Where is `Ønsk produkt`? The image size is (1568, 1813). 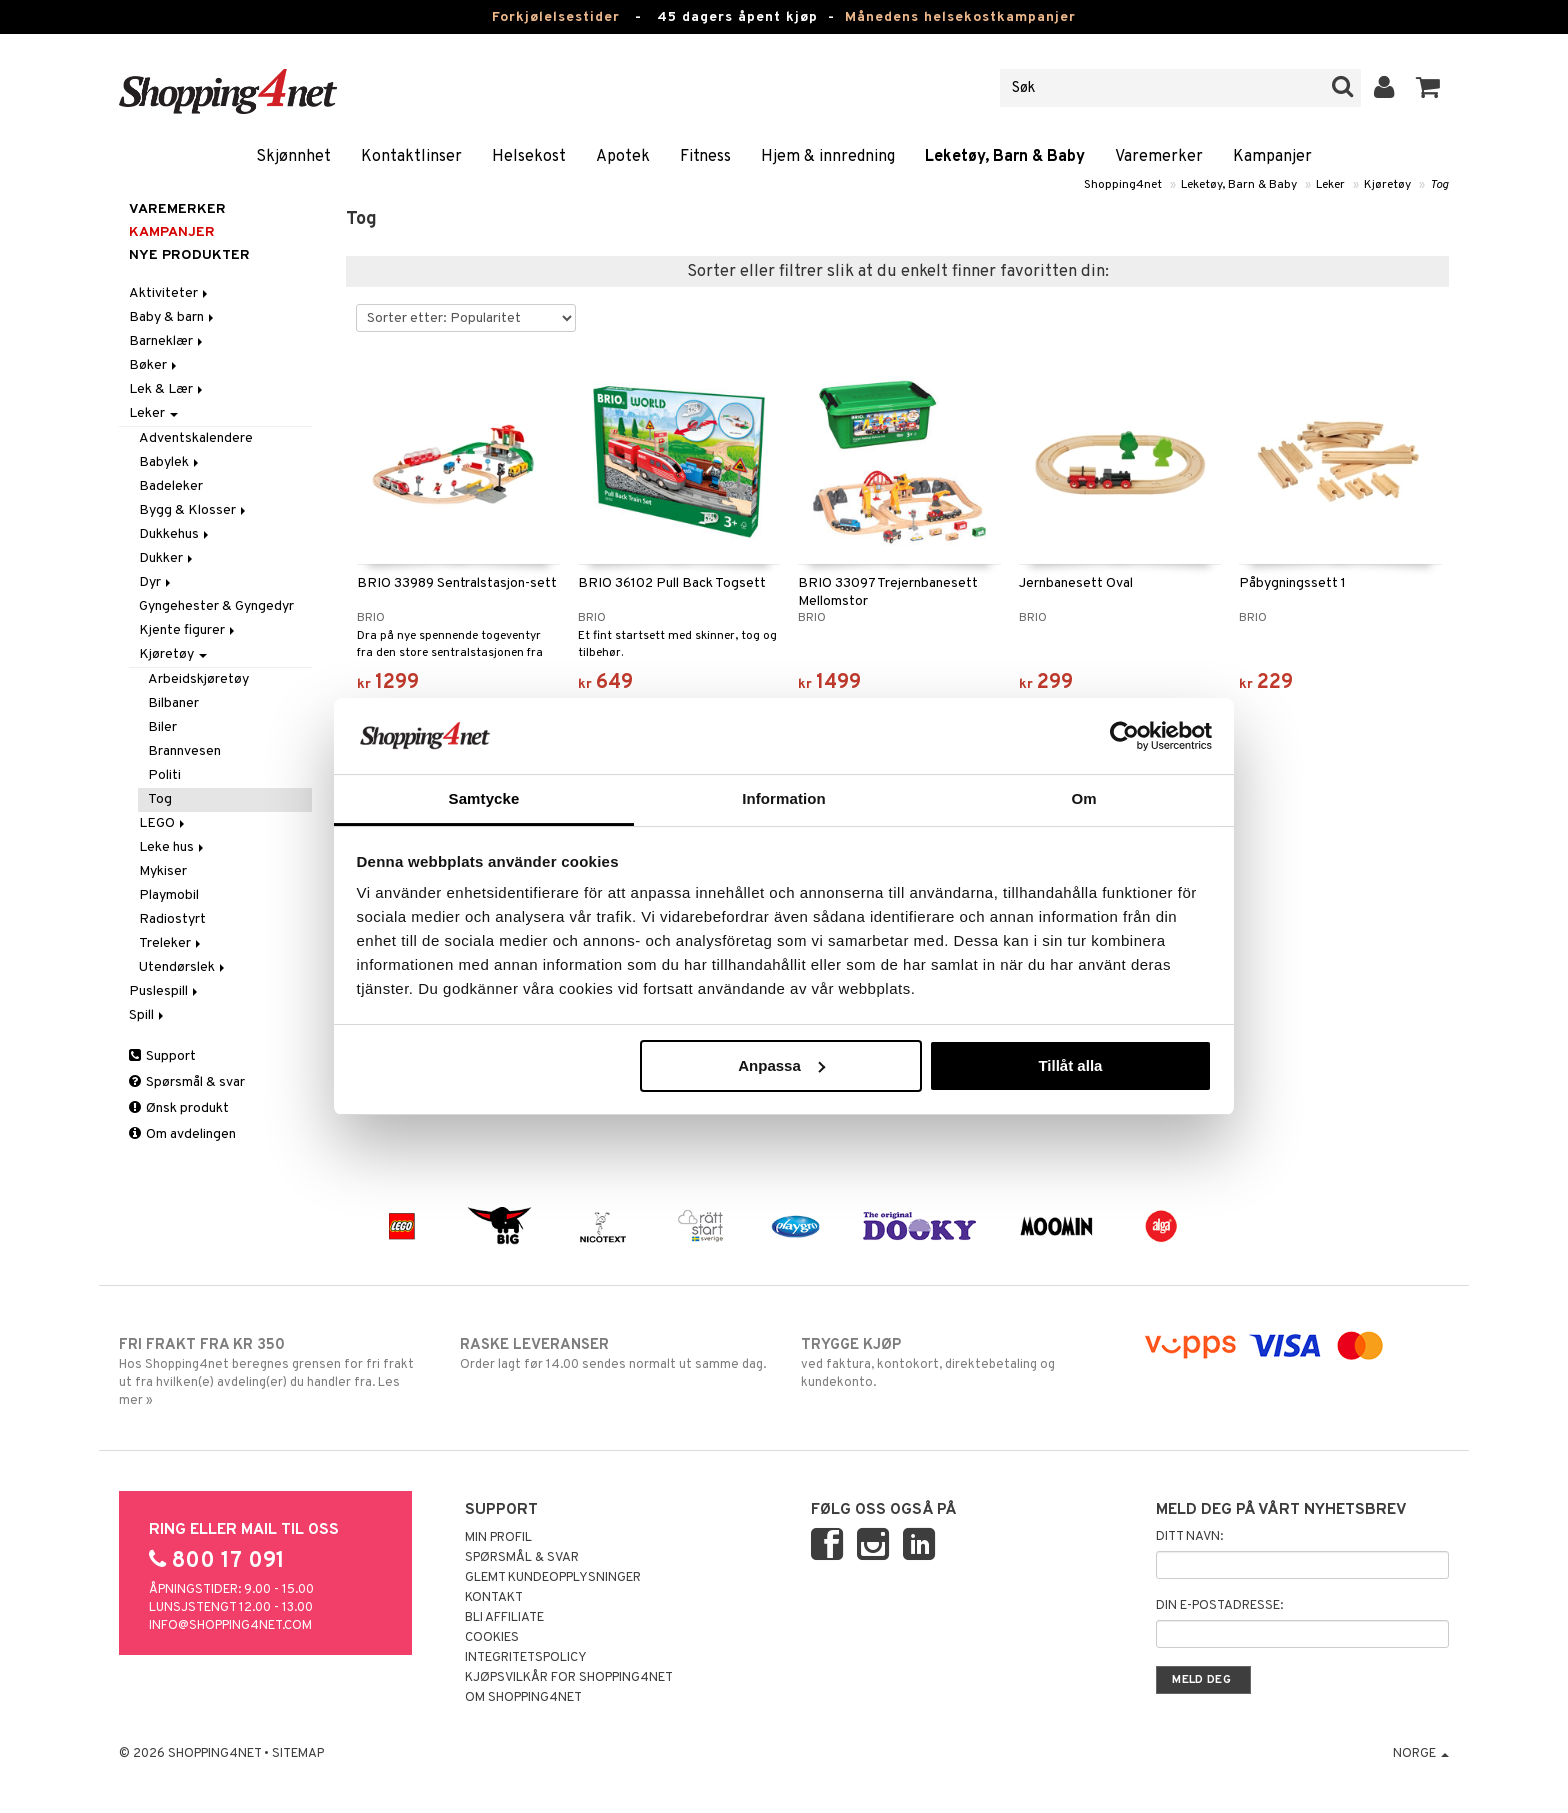
Ønsk produkt is located at coordinates (179, 1108).